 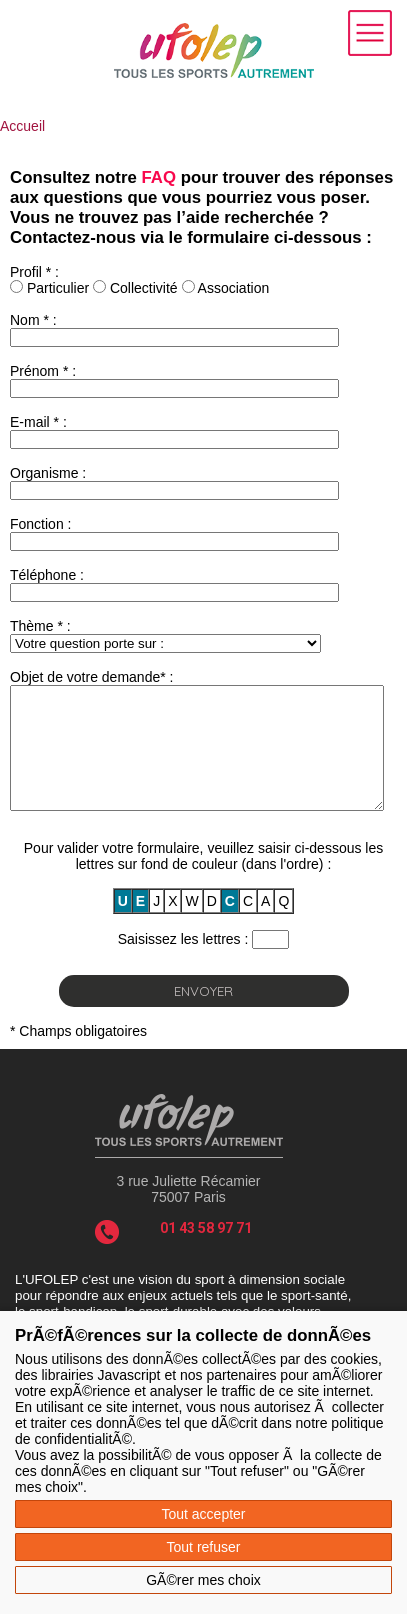 What do you see at coordinates (43, 371) in the screenshot?
I see `Prénom * :` at bounding box center [43, 371].